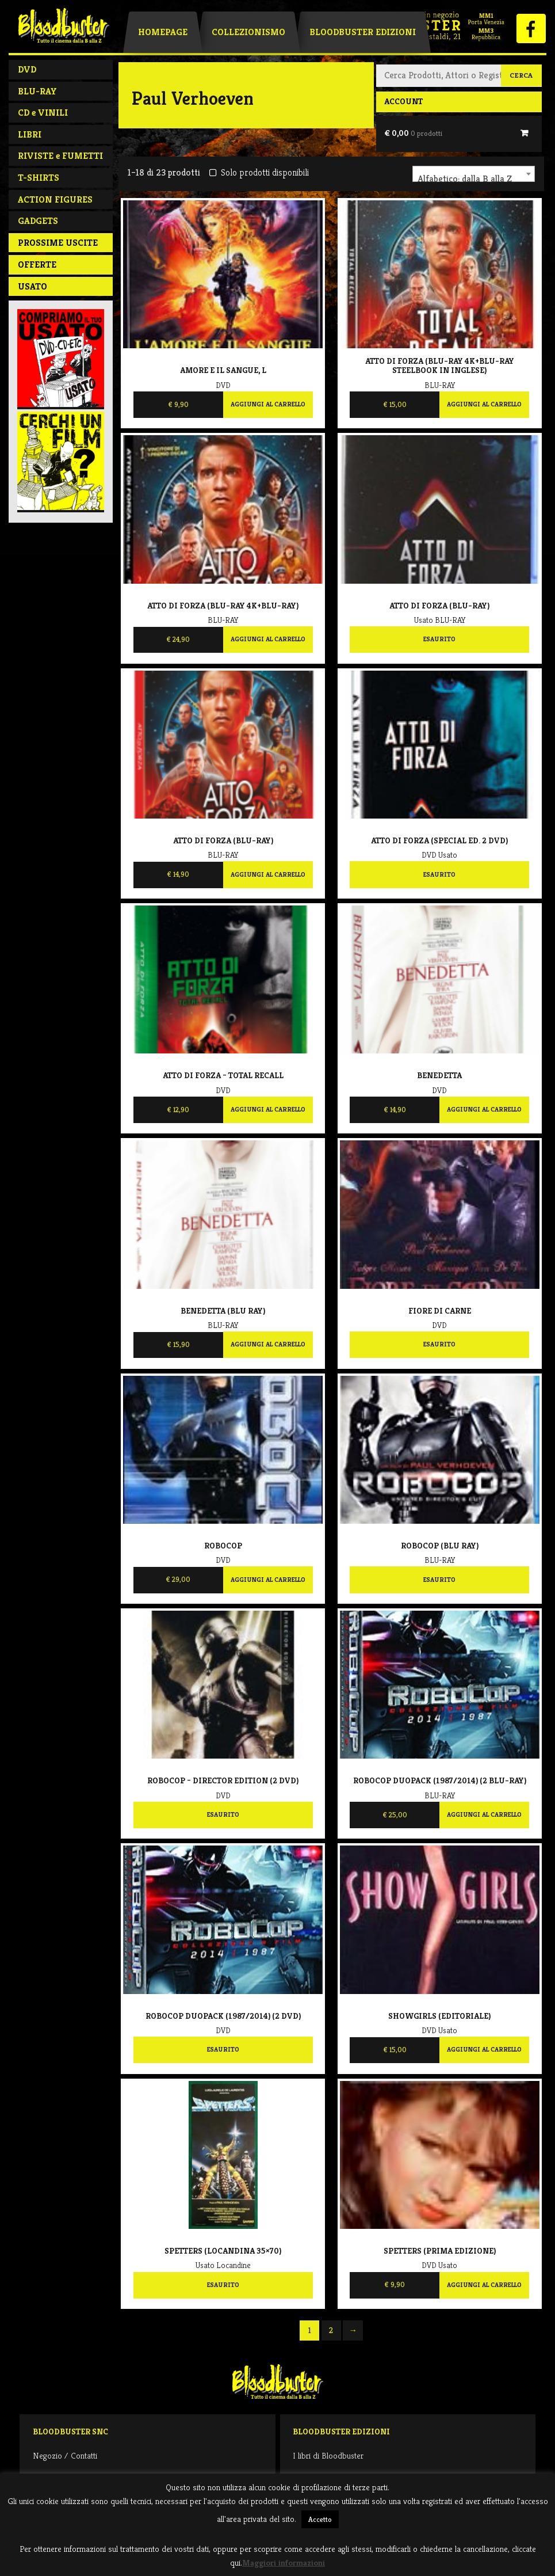 This screenshot has height=2576, width=555. I want to click on Aggiungi al carrello [Aggiungi al carrello: "Showgirls (EDITORIALE)"], so click(484, 2049).